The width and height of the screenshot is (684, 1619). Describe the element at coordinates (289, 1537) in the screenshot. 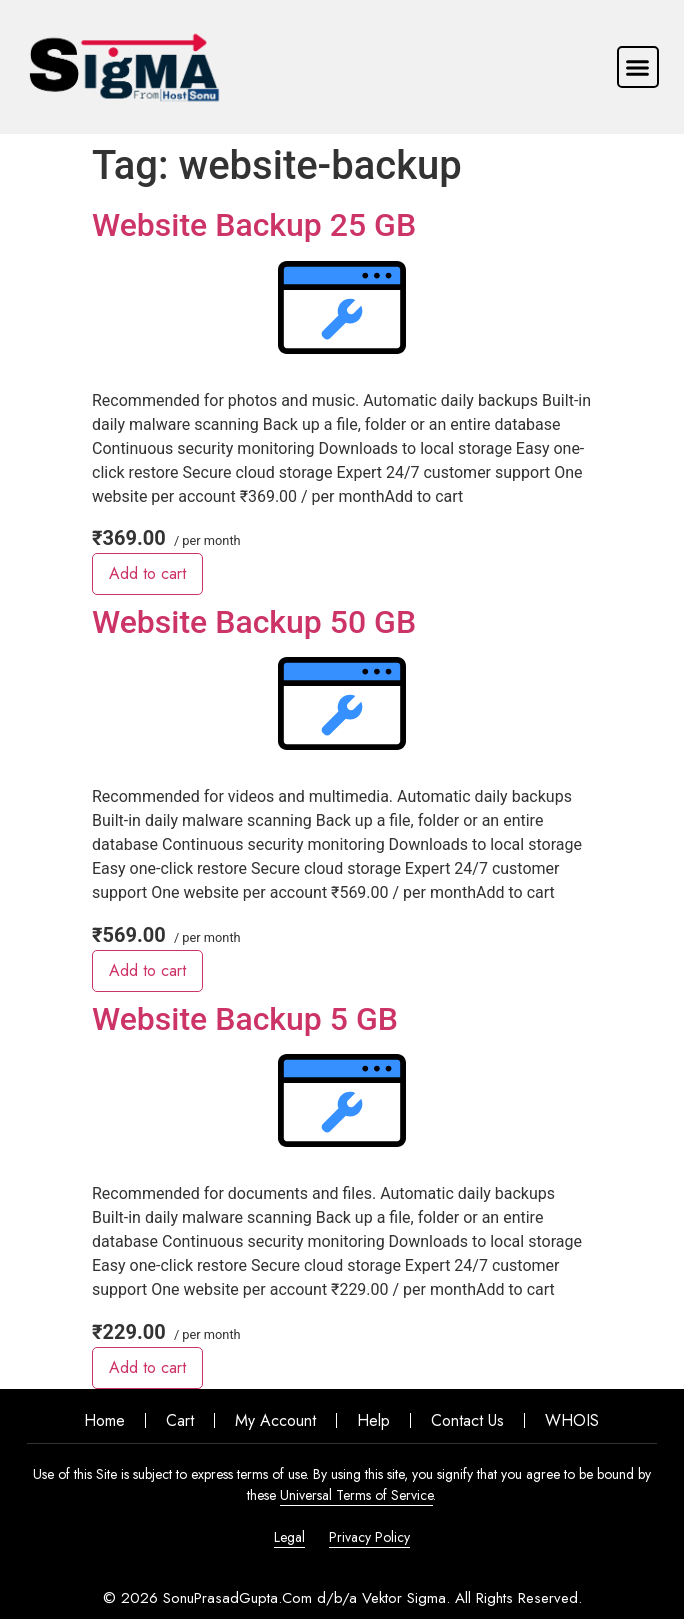

I see `Legal` at that location.